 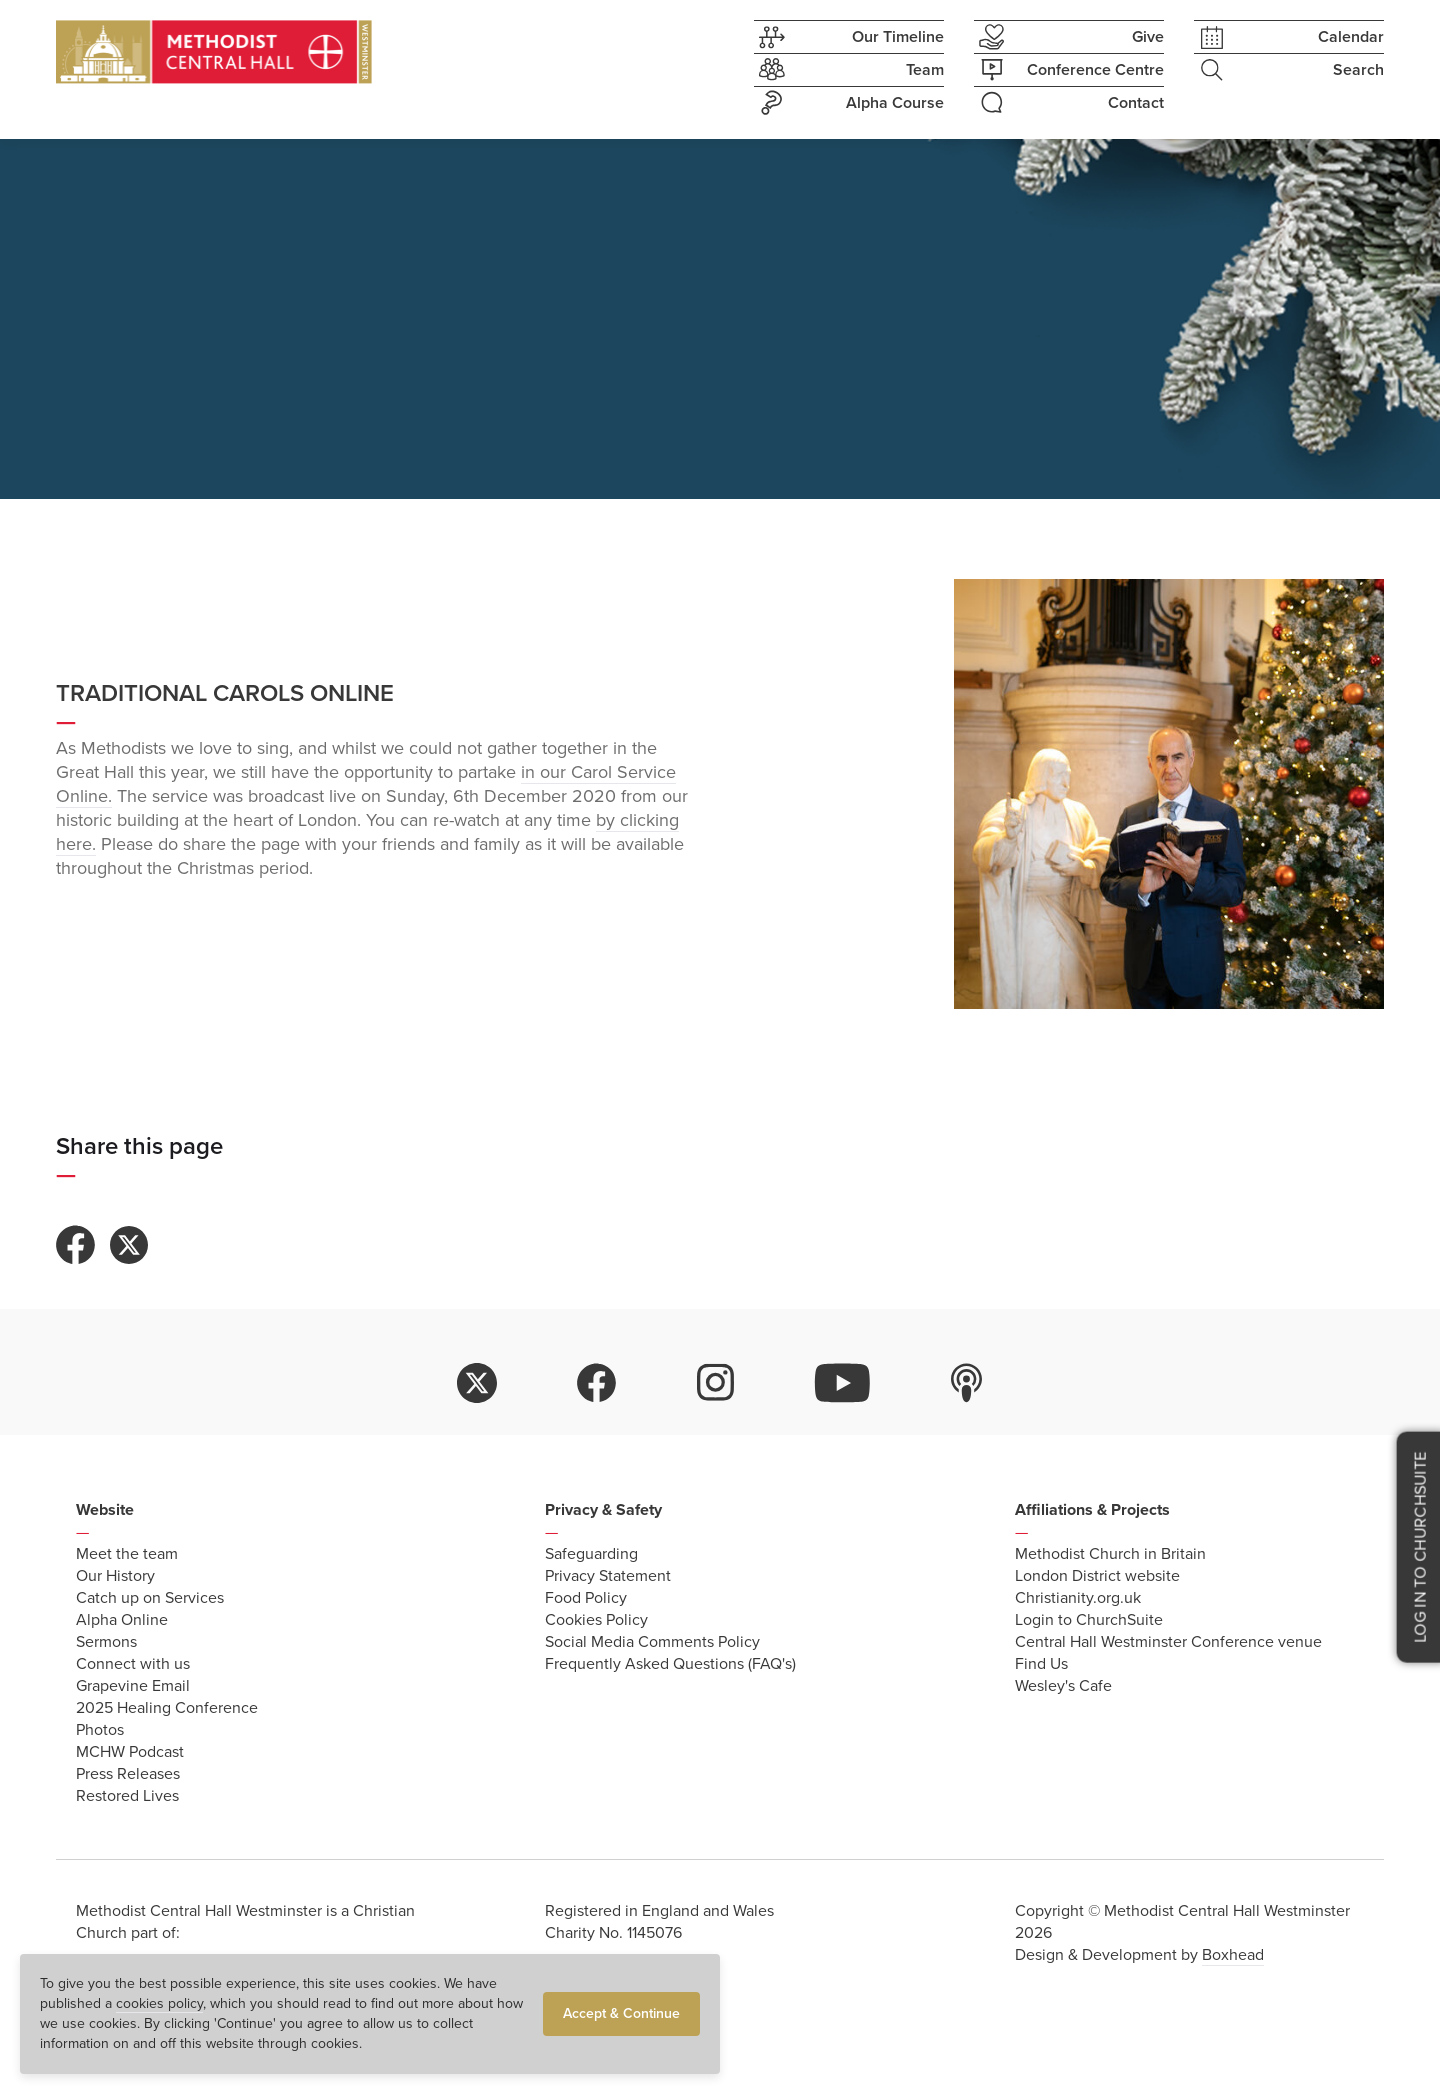 What do you see at coordinates (1041, 1664) in the screenshot?
I see `Find Us` at bounding box center [1041, 1664].